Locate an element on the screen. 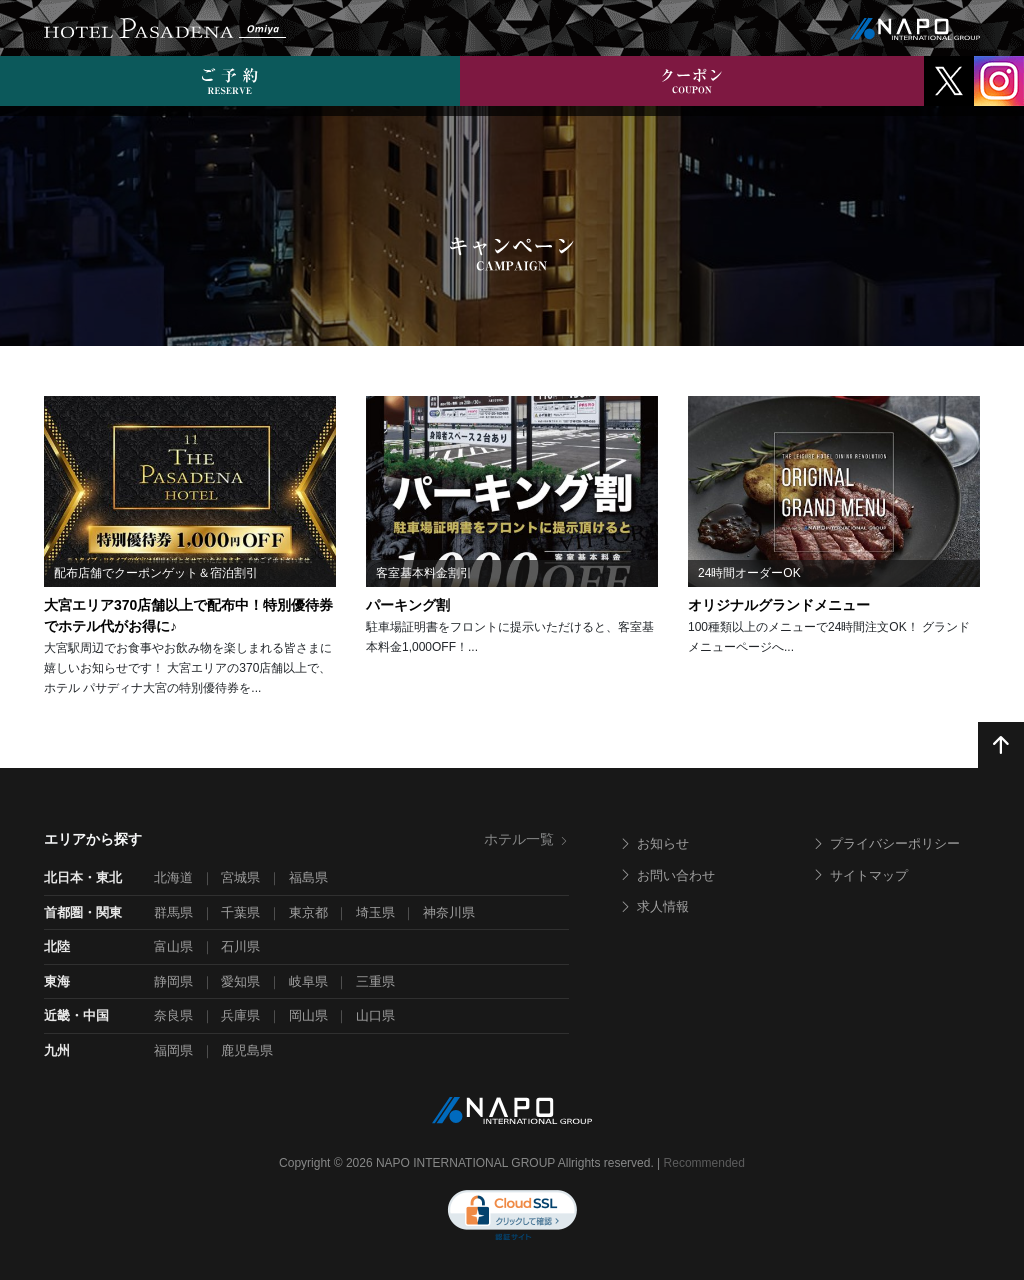 Image resolution: width=1024 pixels, height=1280 pixels. 福島県 is located at coordinates (308, 877).